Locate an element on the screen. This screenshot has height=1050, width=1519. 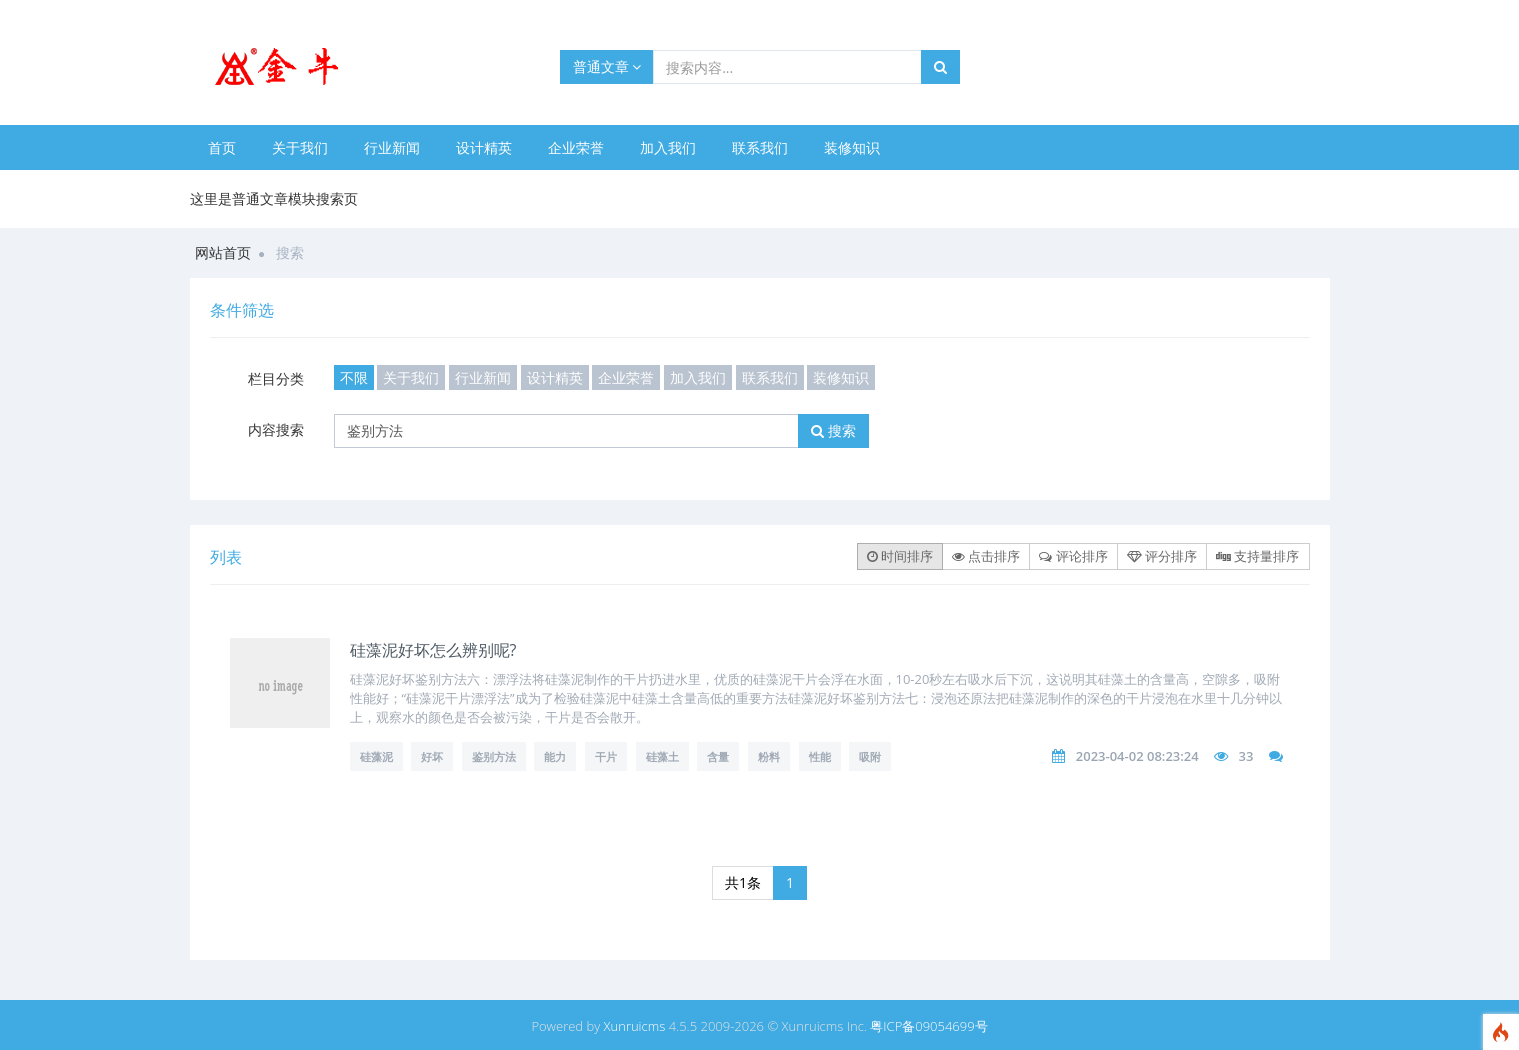
吸附 is located at coordinates (870, 756).